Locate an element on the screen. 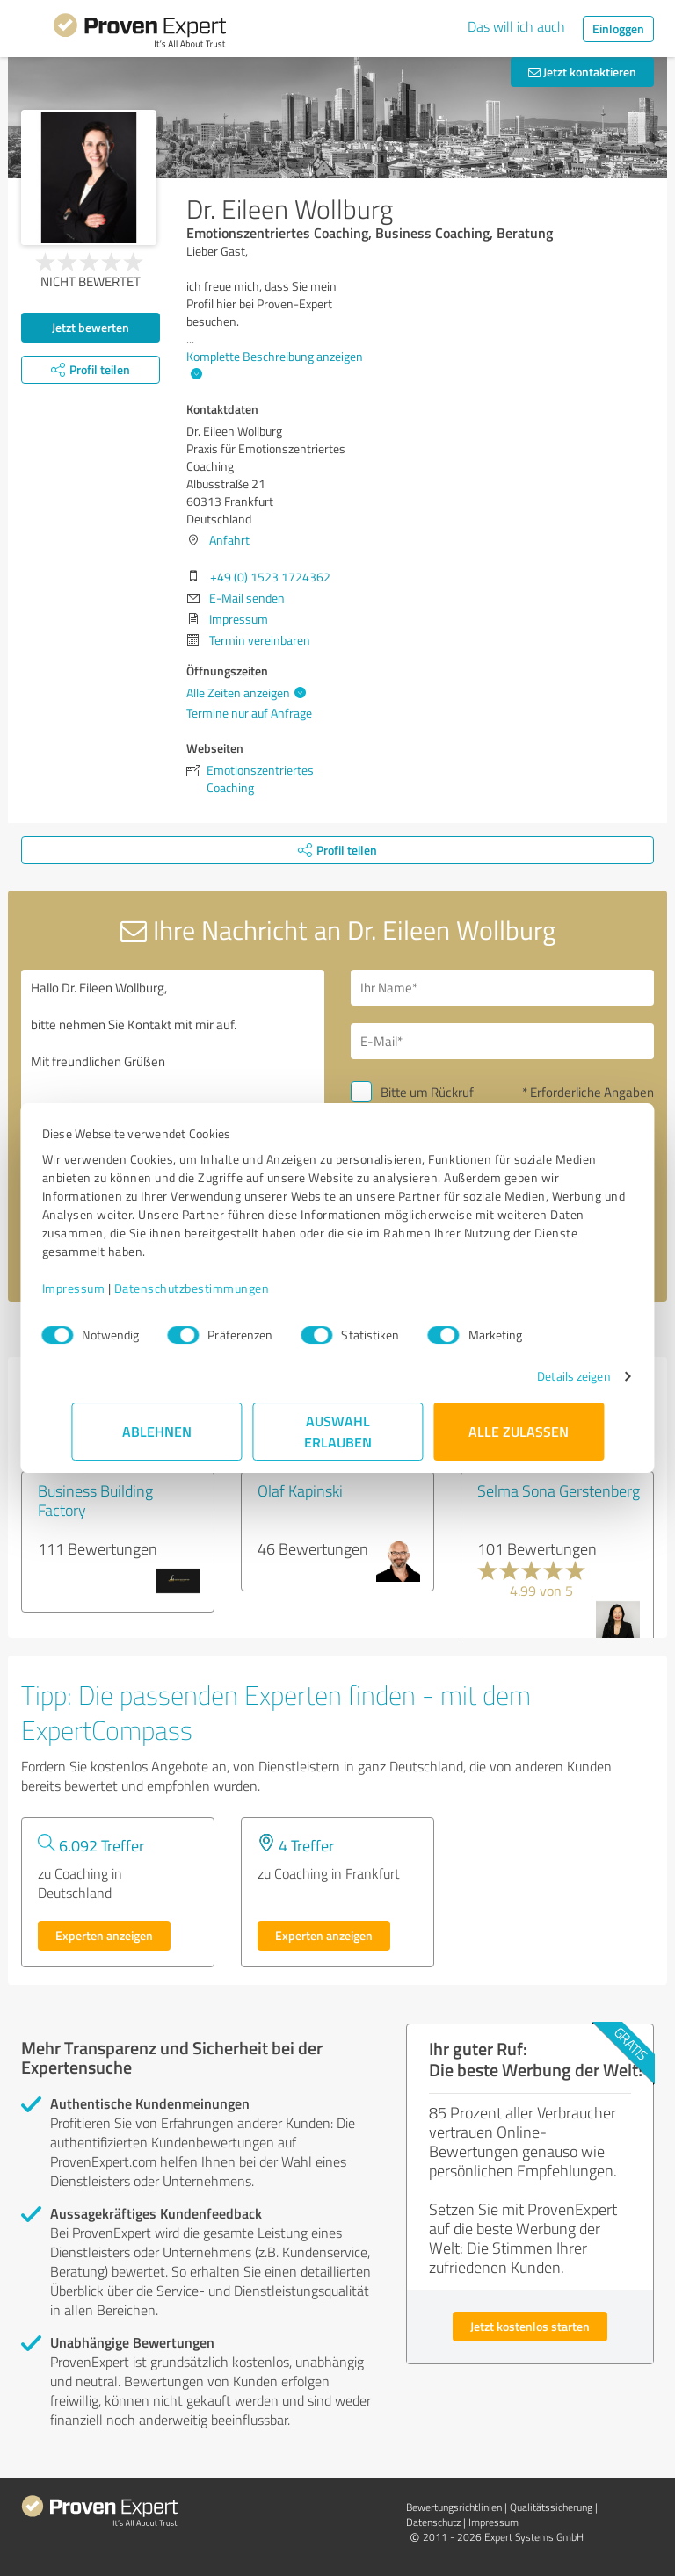  Impressum is located at coordinates (102, 1288).